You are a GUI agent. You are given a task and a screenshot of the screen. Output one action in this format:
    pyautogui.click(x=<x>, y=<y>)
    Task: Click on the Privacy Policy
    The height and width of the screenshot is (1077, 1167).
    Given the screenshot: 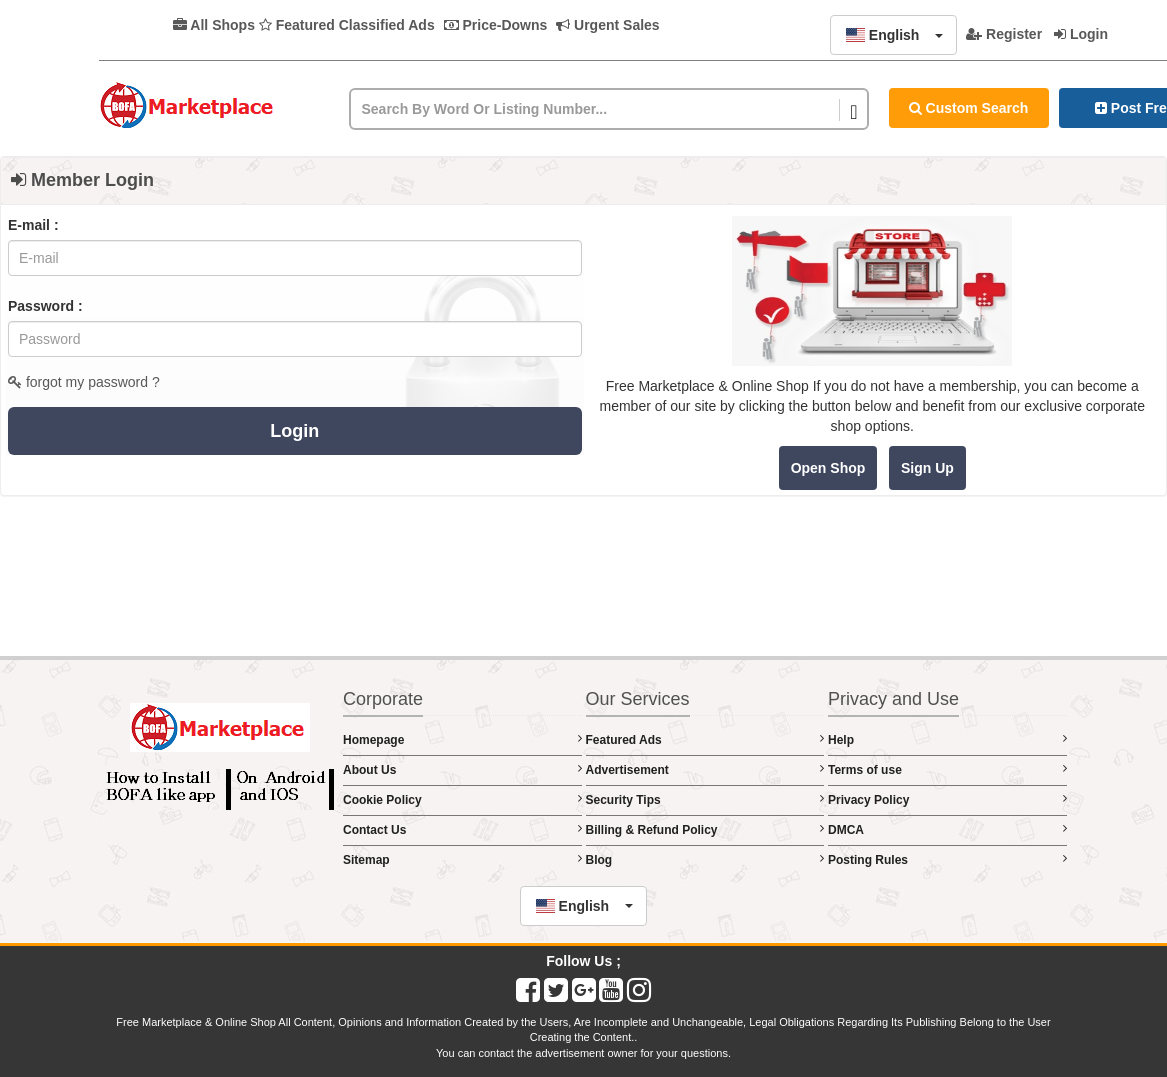 What is the action you would take?
    pyautogui.click(x=947, y=799)
    